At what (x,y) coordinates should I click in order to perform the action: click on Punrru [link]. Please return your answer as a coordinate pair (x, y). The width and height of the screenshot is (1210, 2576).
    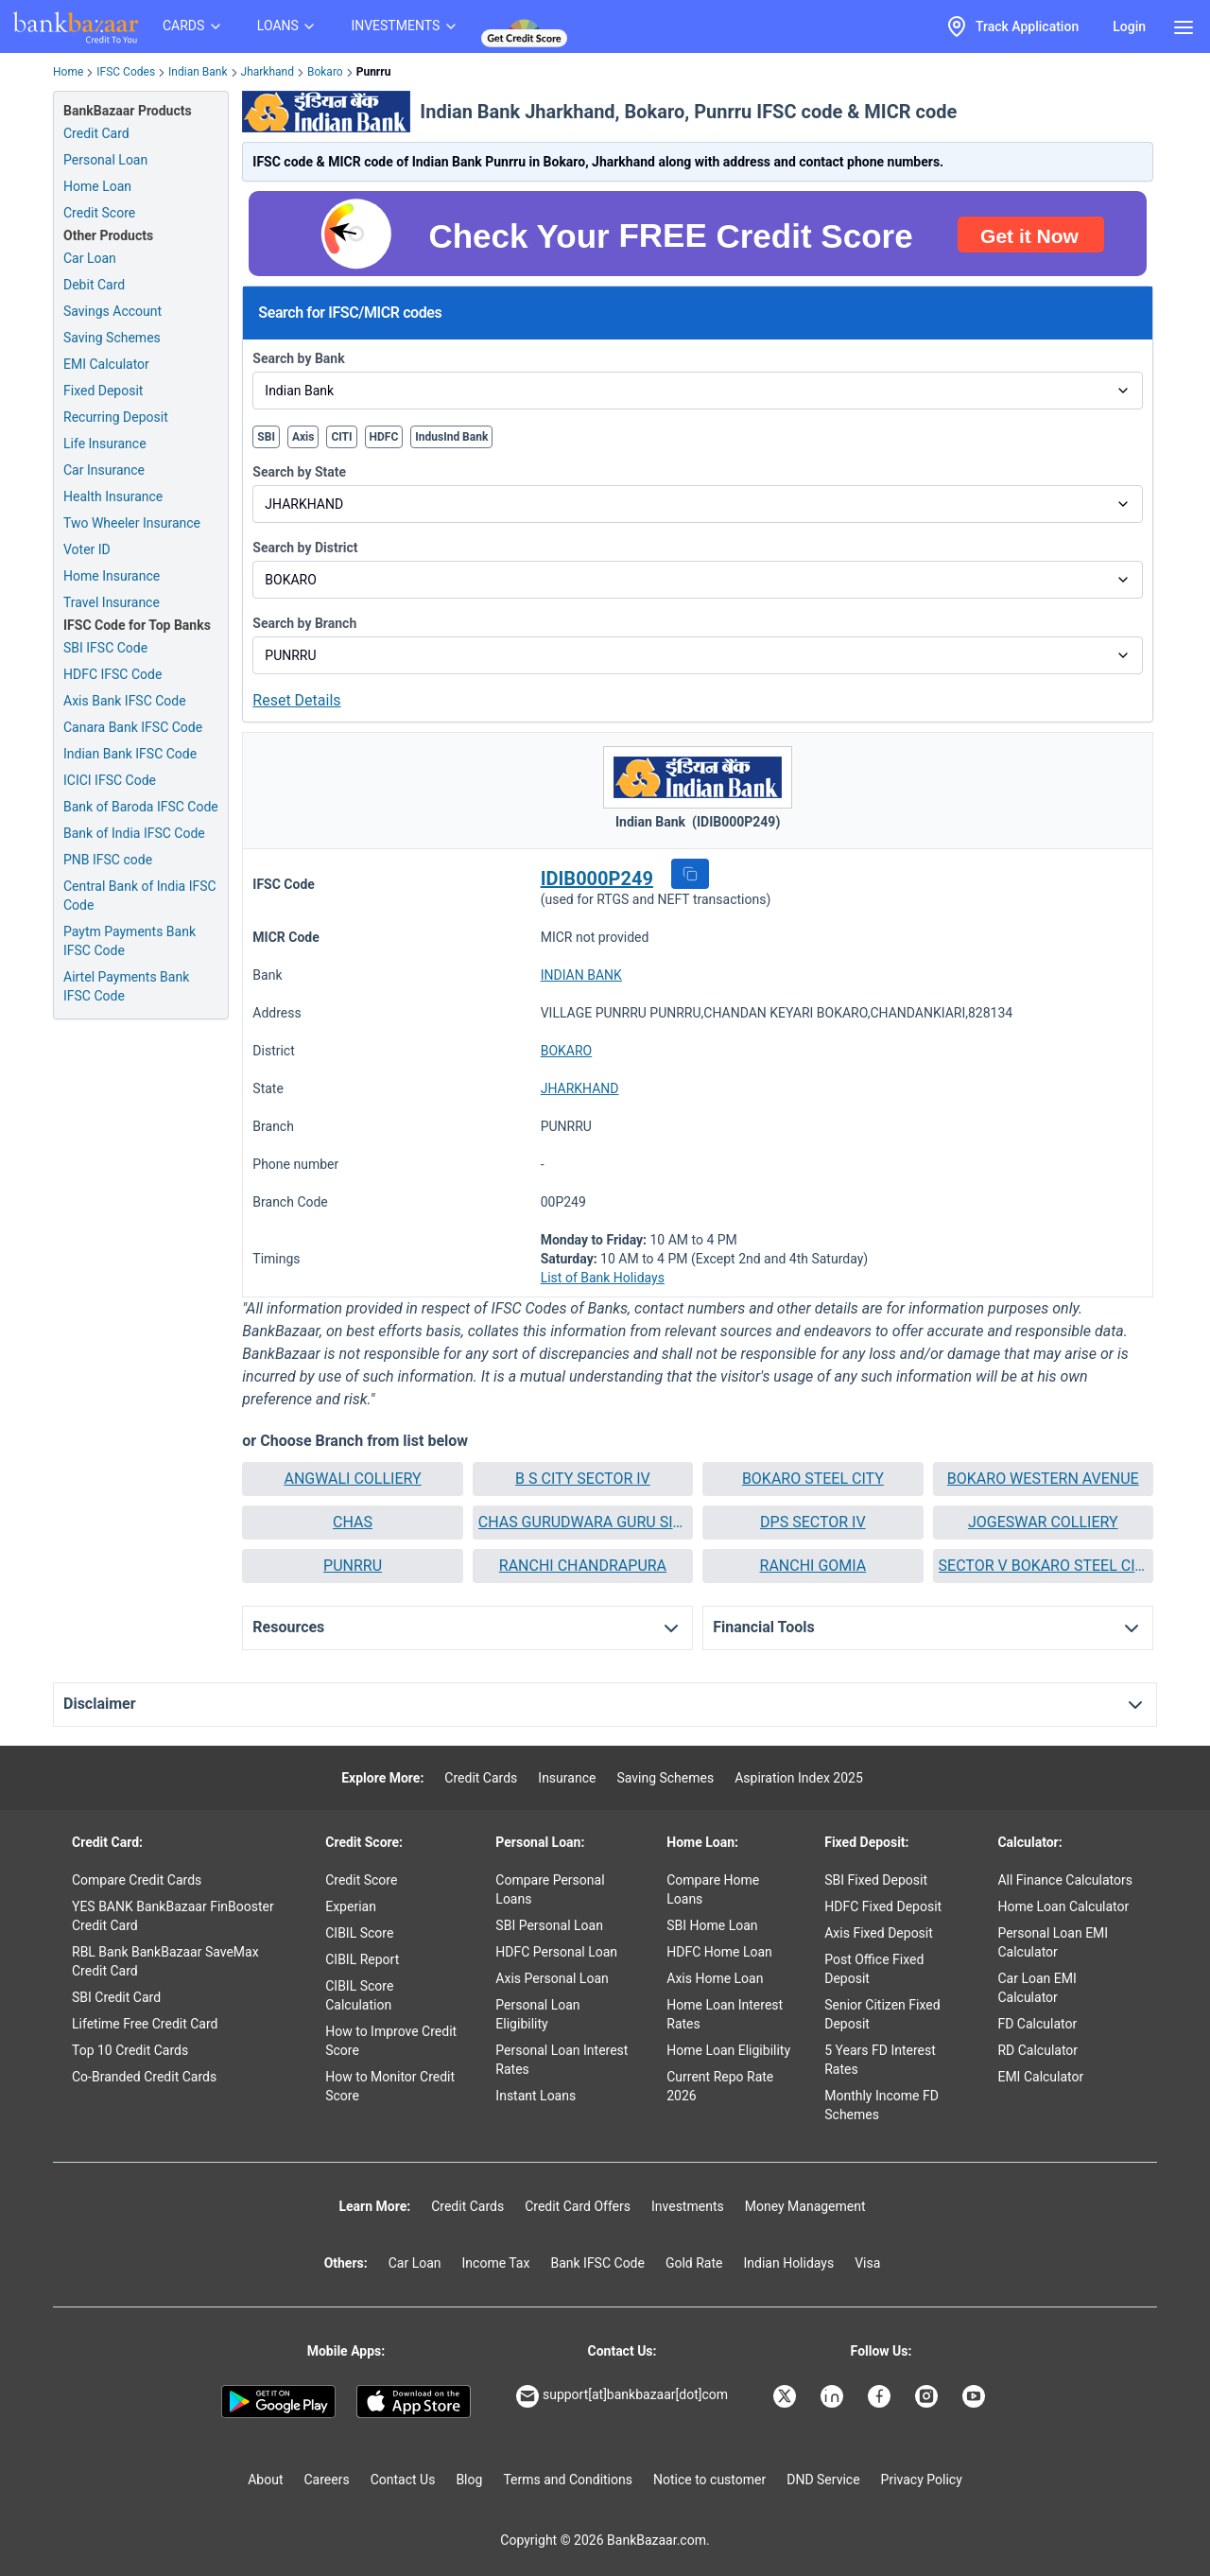
    Looking at the image, I should click on (373, 71).